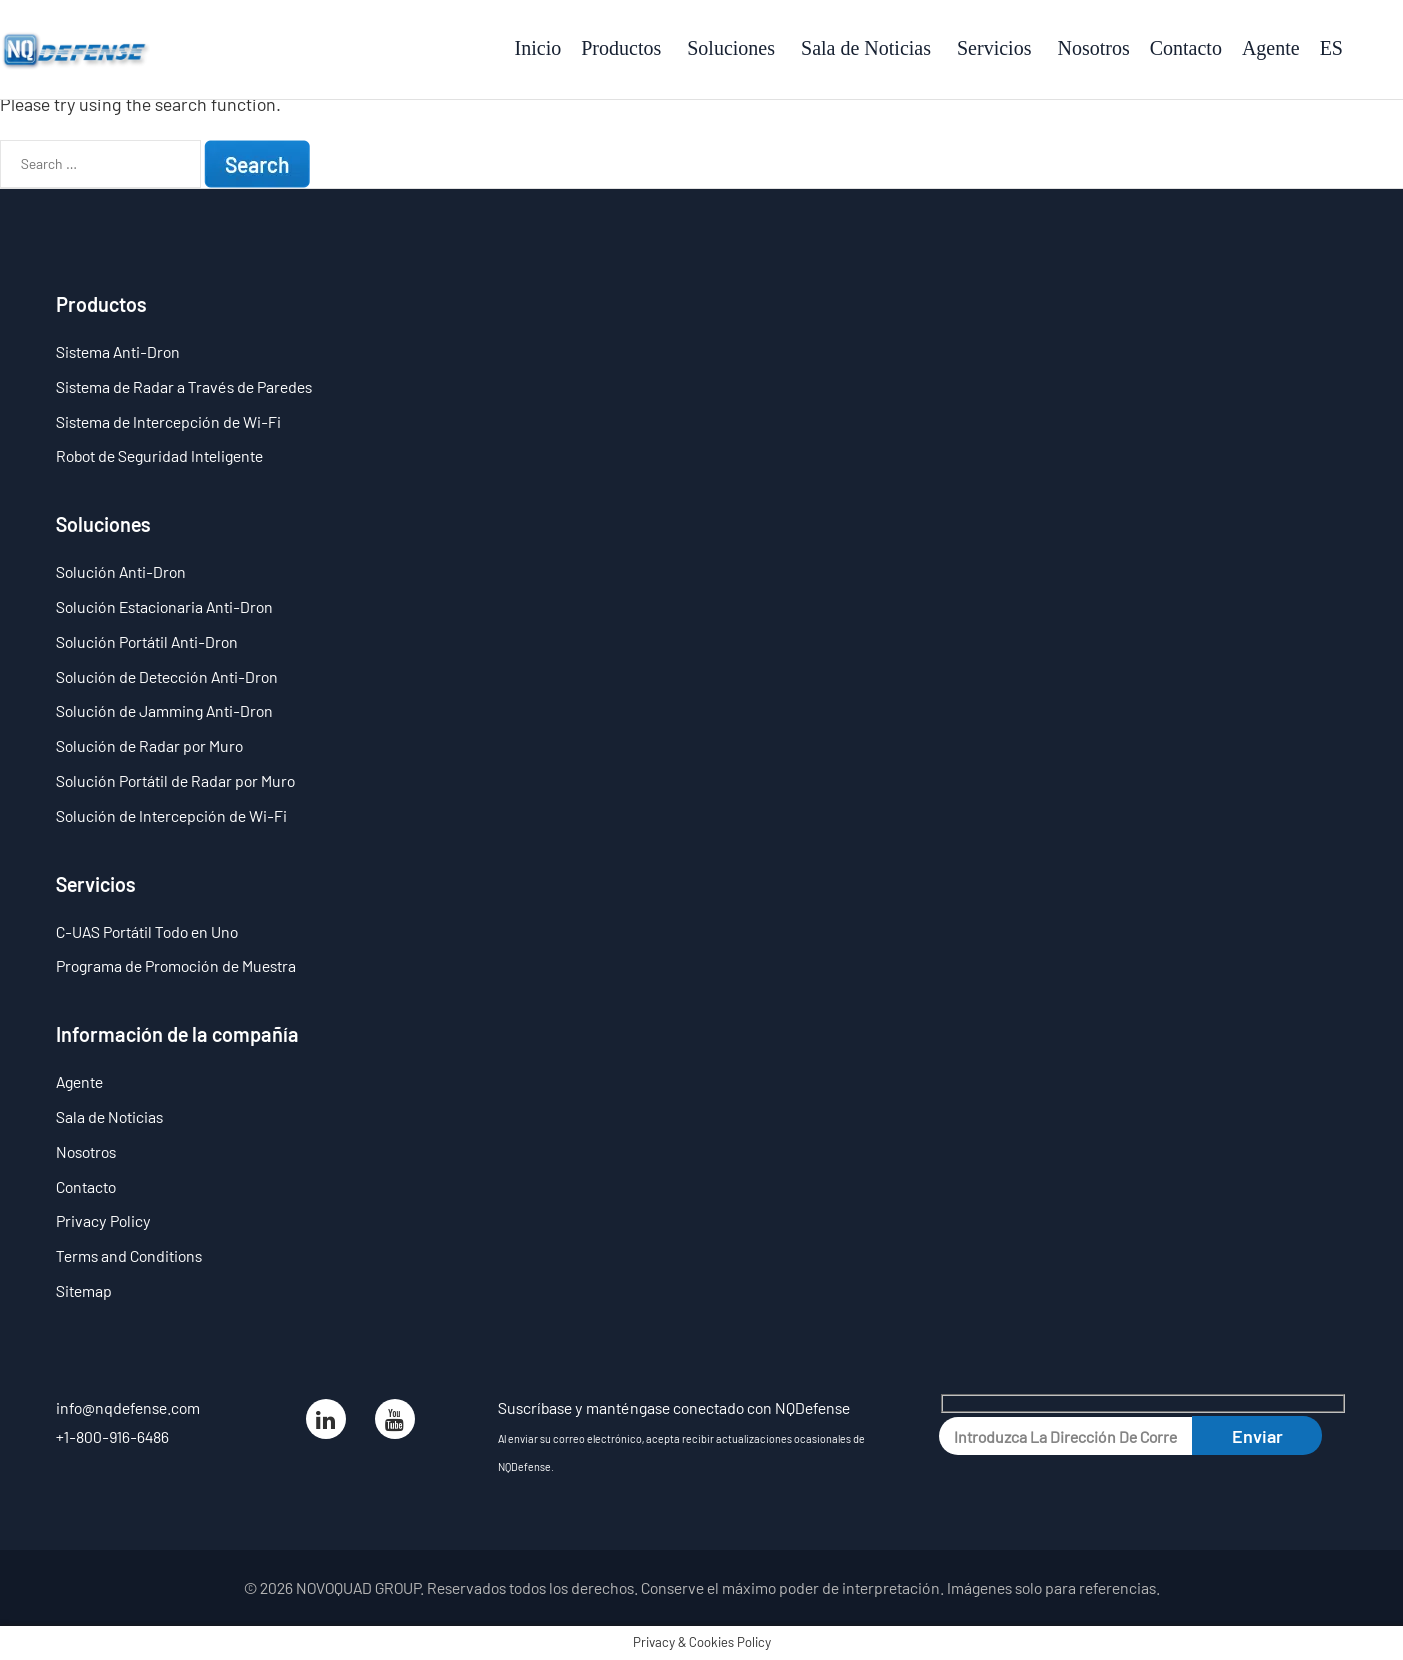 This screenshot has width=1403, height=1660. Describe the element at coordinates (118, 351) in the screenshot. I see `Sistema Anti-Dron` at that location.